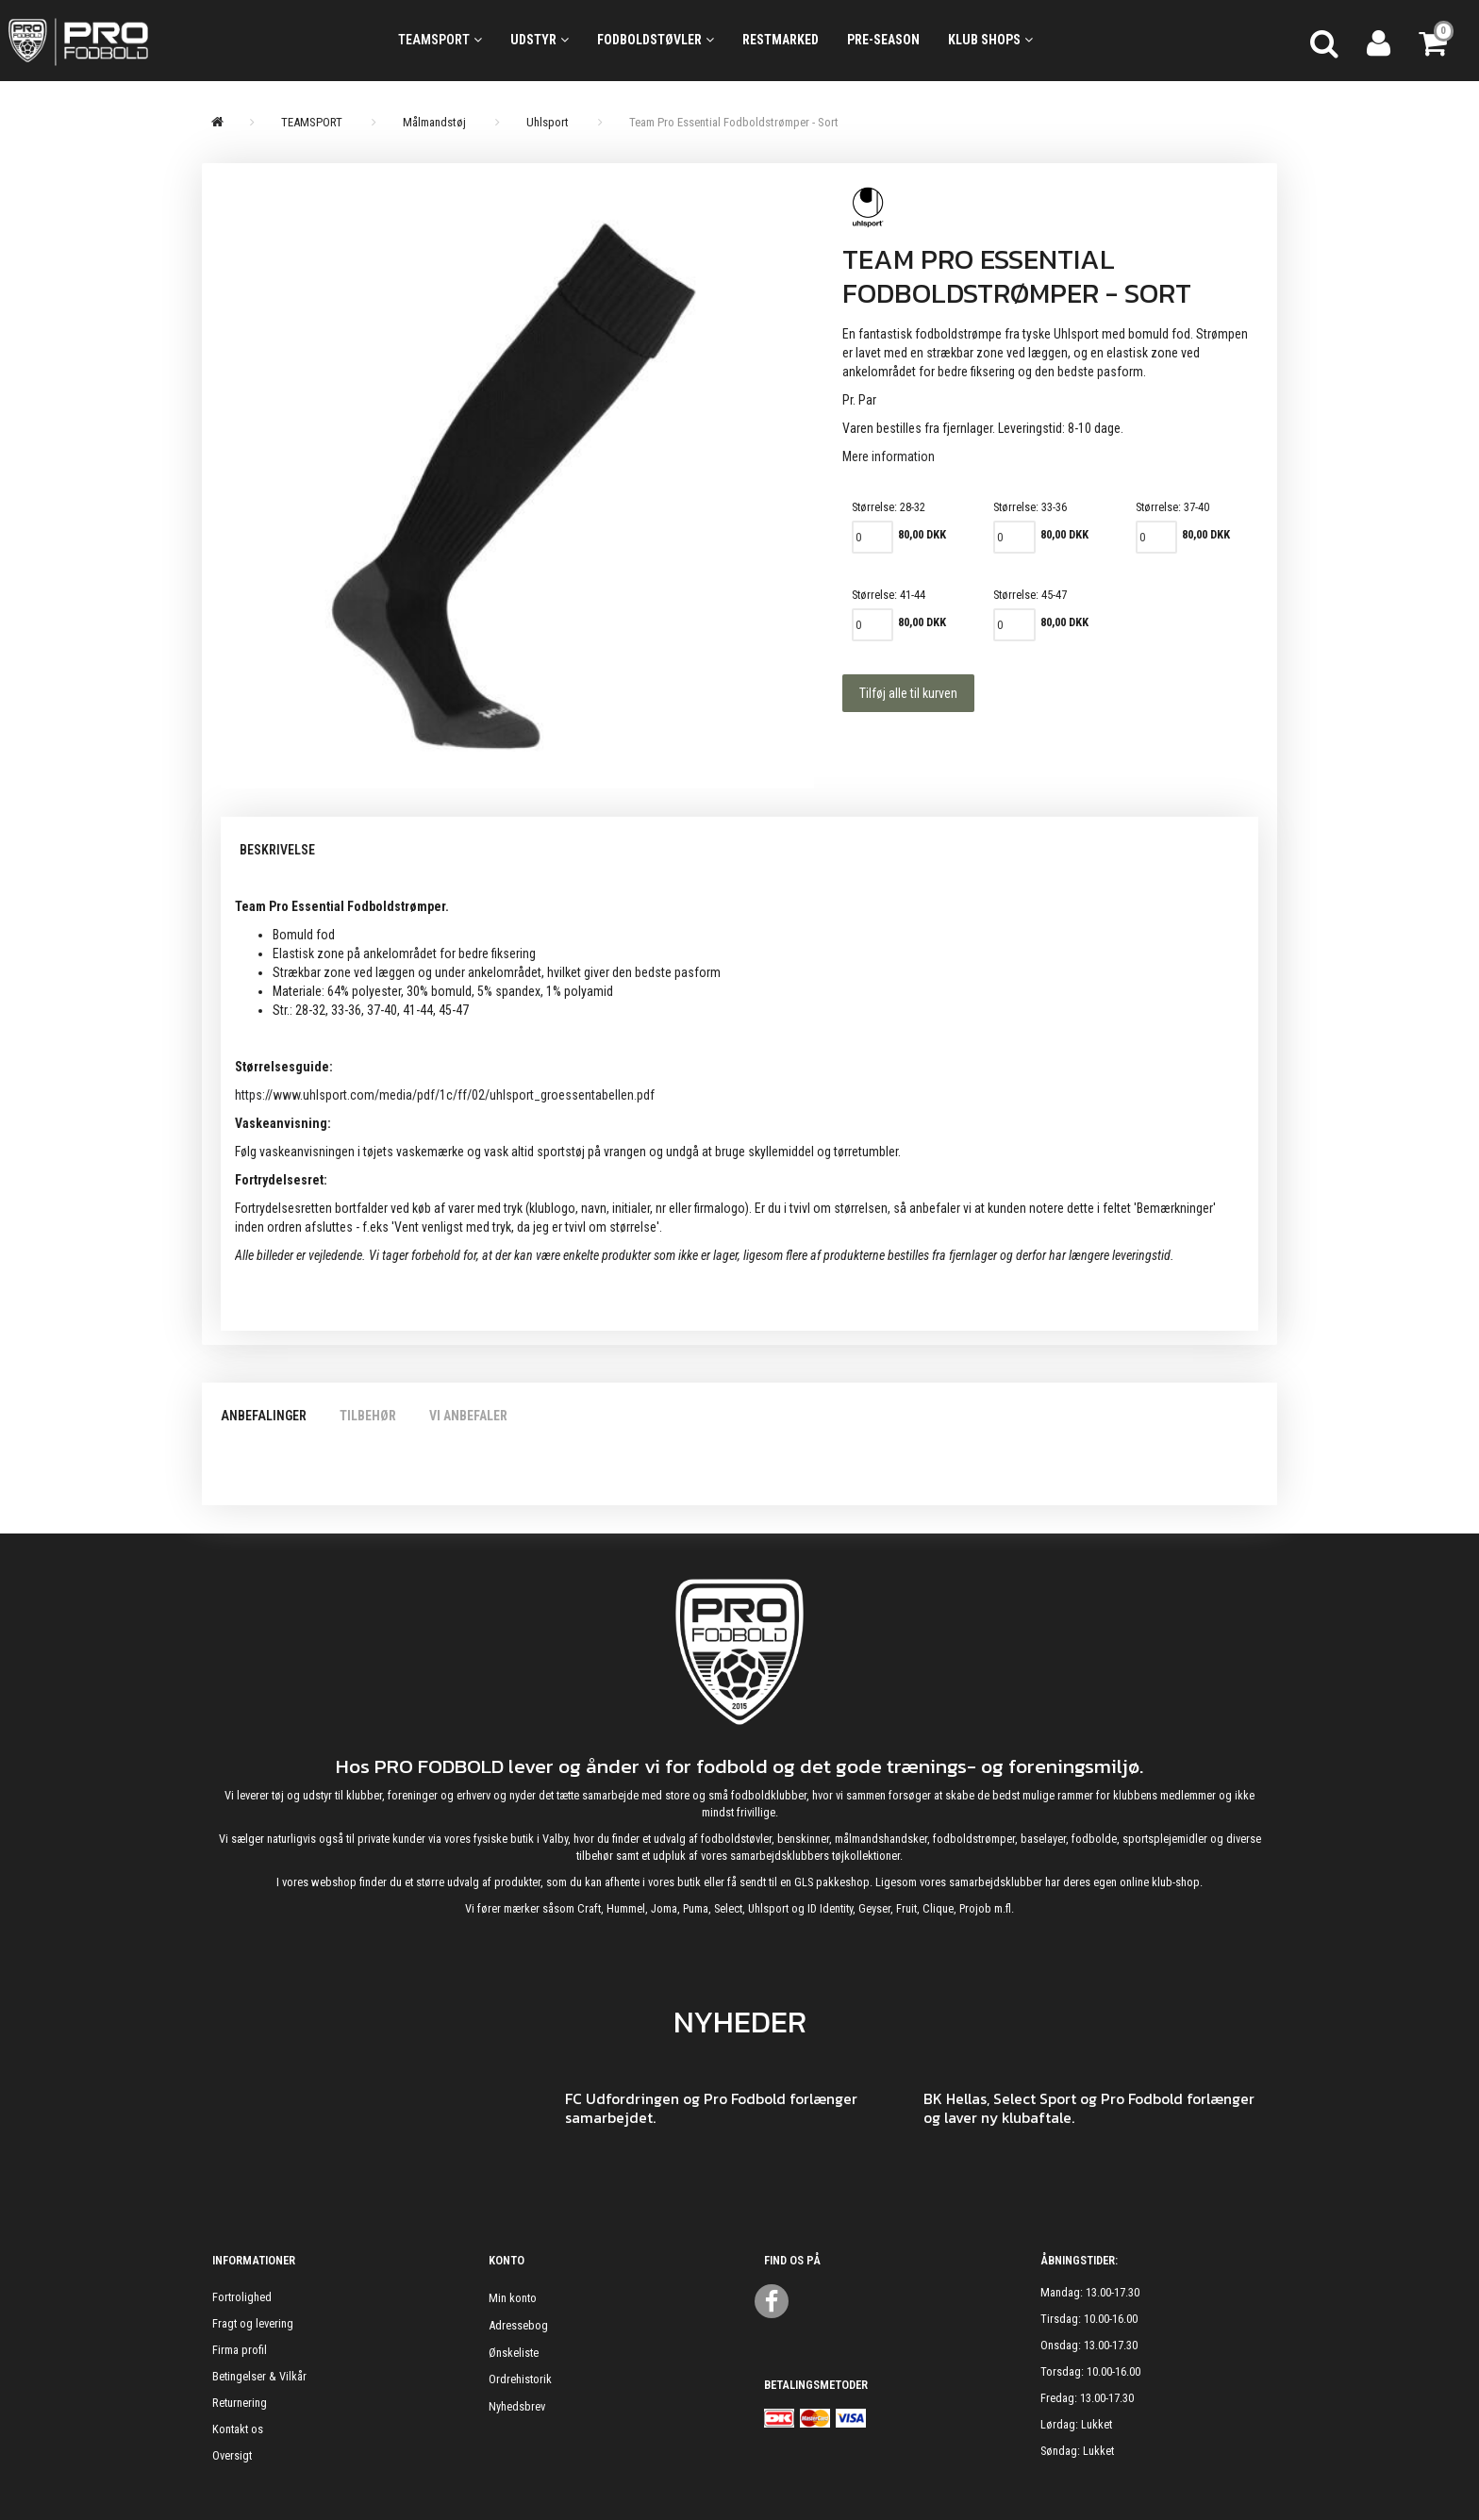  What do you see at coordinates (252, 2323) in the screenshot?
I see `Fragt og levering` at bounding box center [252, 2323].